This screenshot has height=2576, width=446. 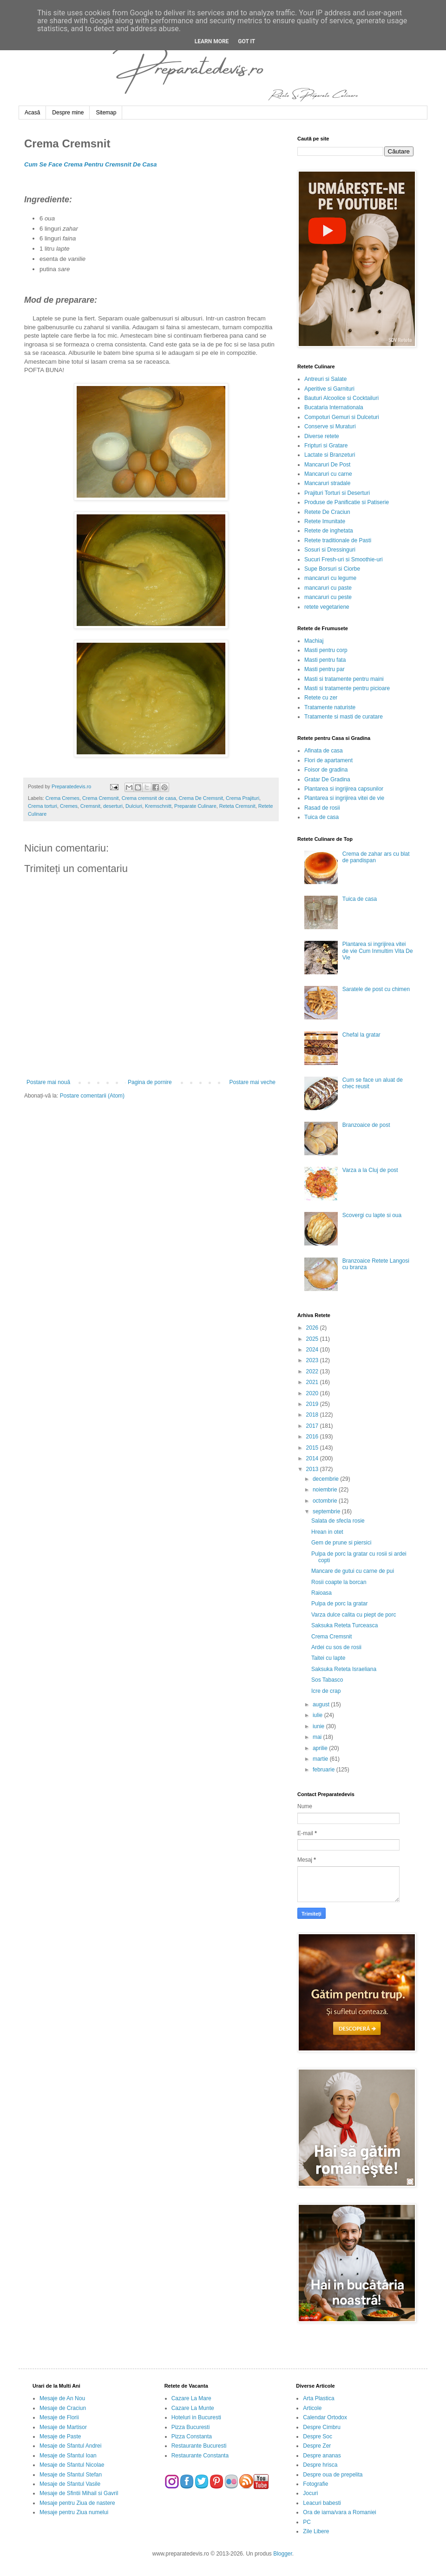 I want to click on Reteta Cremsnit, so click(x=237, y=806).